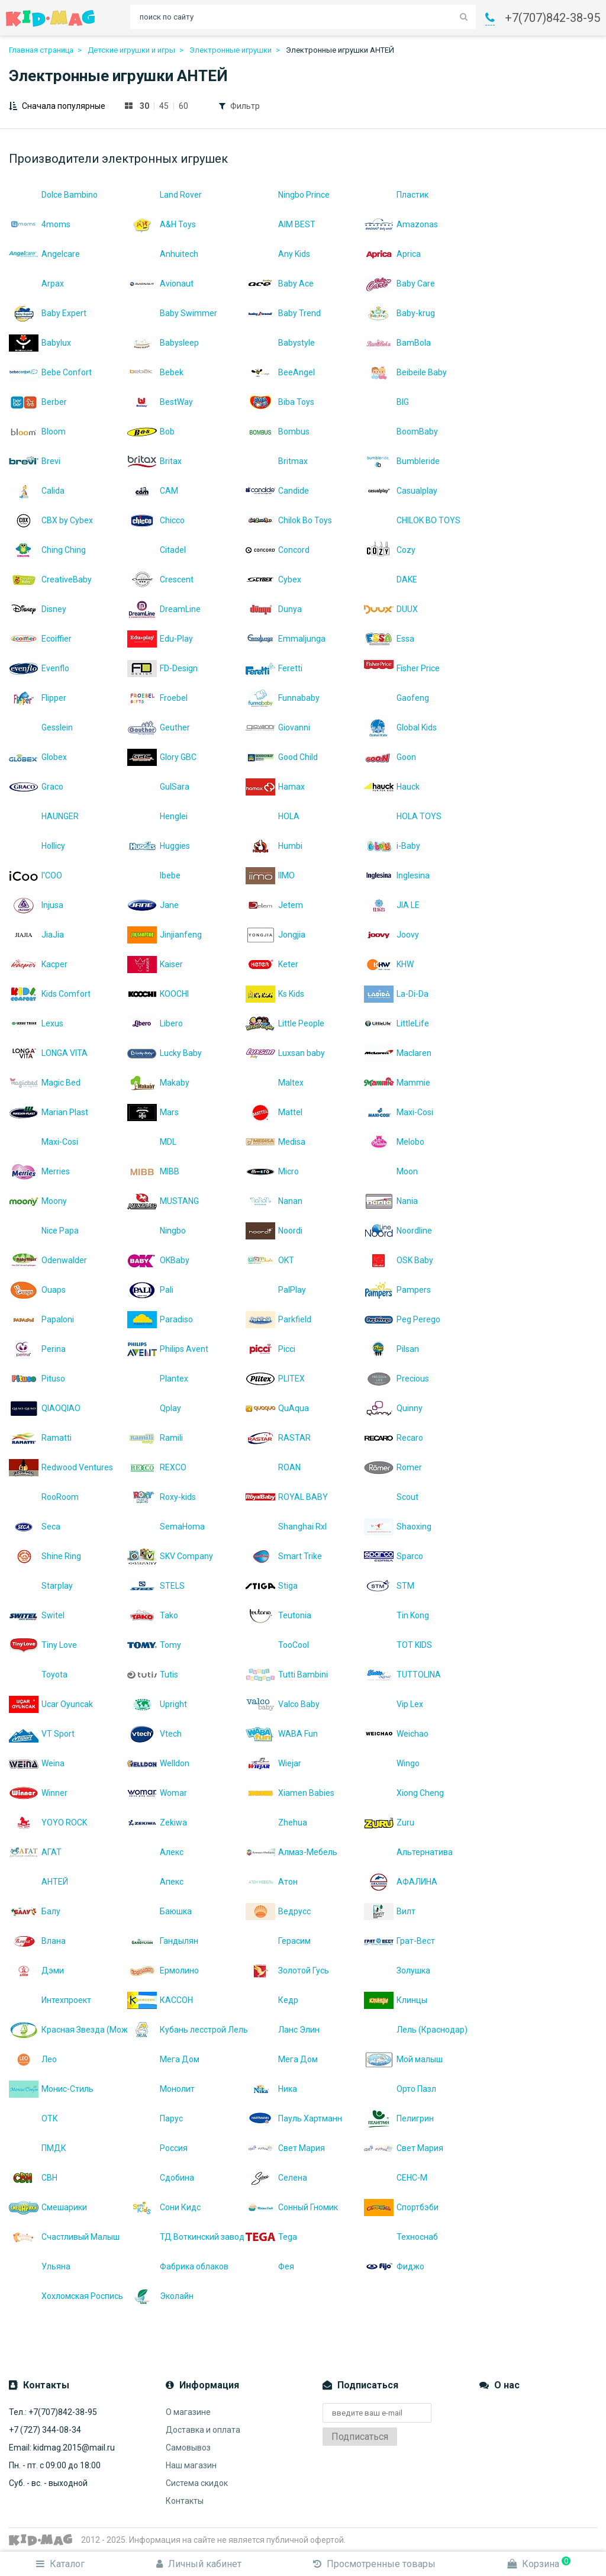 Image resolution: width=606 pixels, height=2576 pixels. Describe the element at coordinates (401, 2207) in the screenshot. I see `Спортбэби` at that location.